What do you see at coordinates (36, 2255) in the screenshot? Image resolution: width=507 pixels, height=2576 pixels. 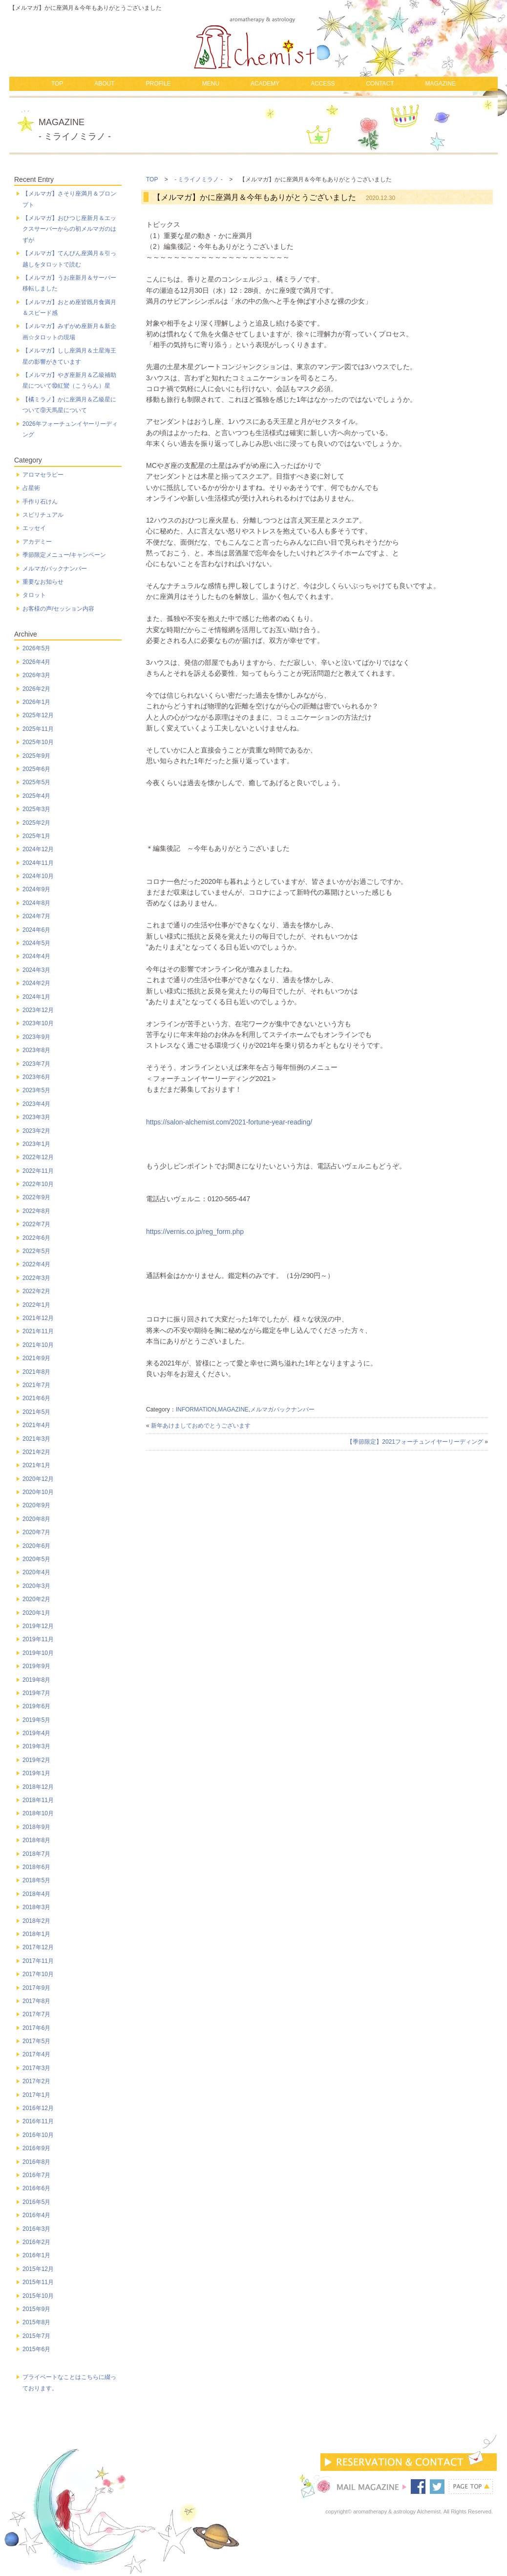 I see `2016年1月` at bounding box center [36, 2255].